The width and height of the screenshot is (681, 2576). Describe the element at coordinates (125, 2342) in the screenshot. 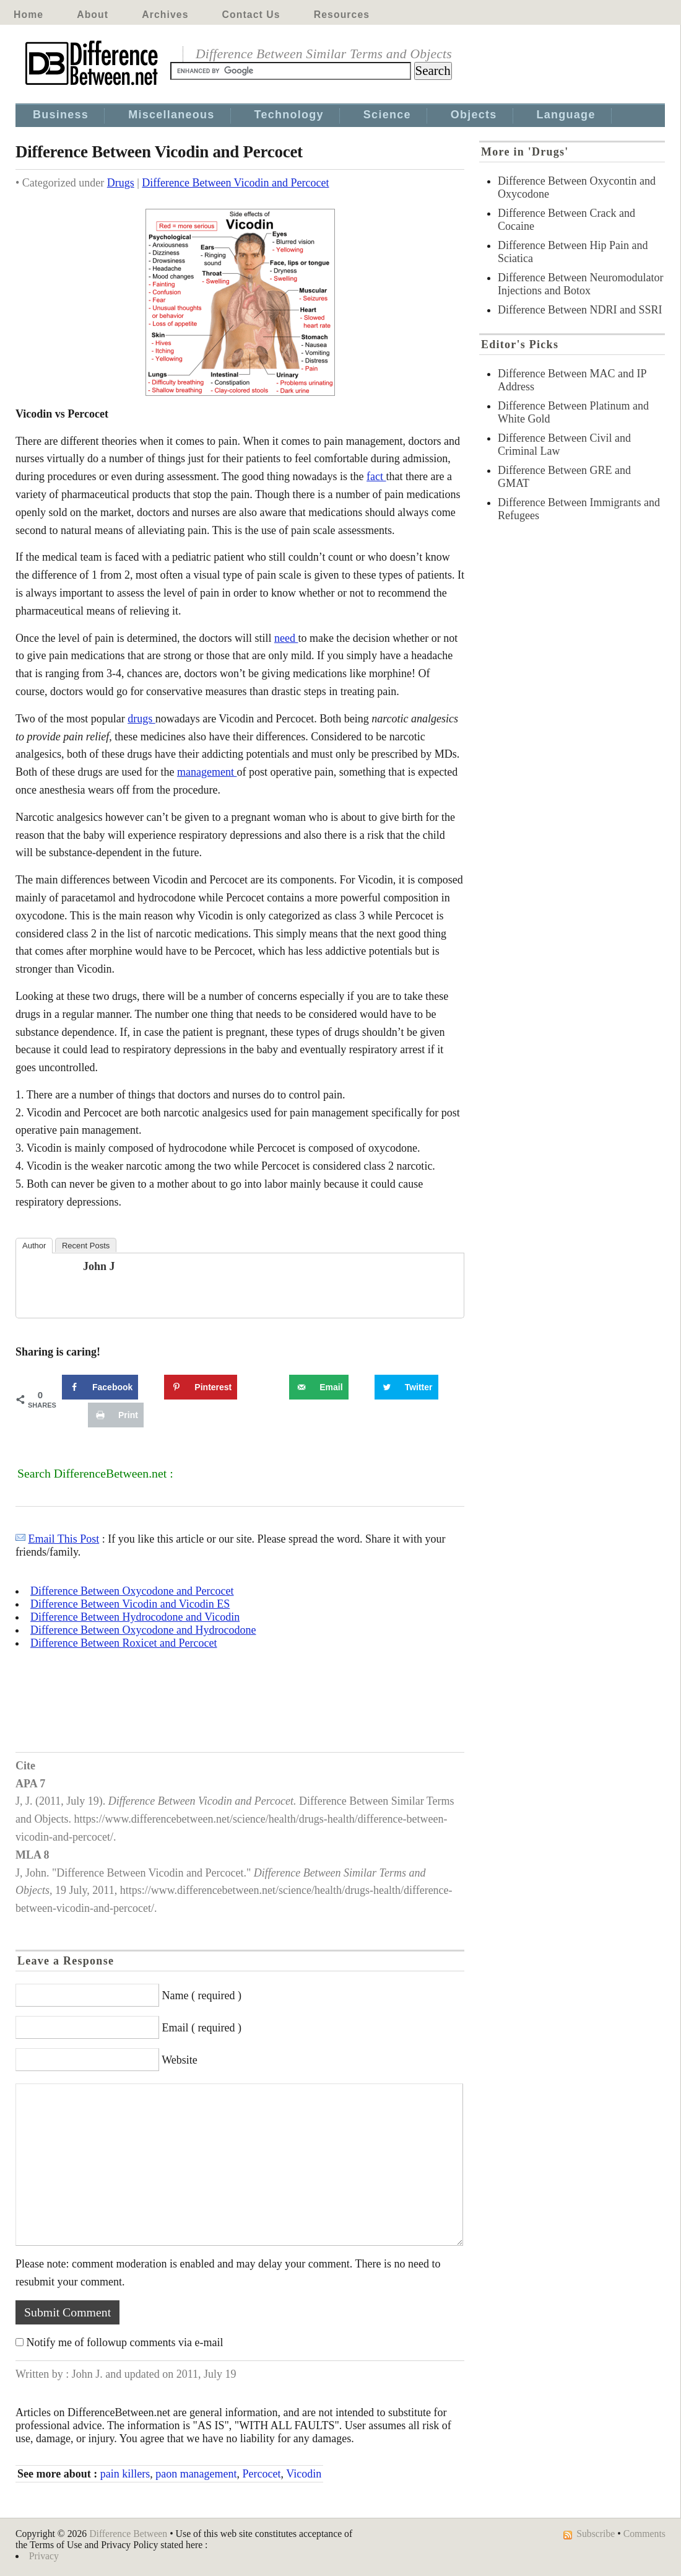

I see `Notify me of followup comments via e-mail` at that location.